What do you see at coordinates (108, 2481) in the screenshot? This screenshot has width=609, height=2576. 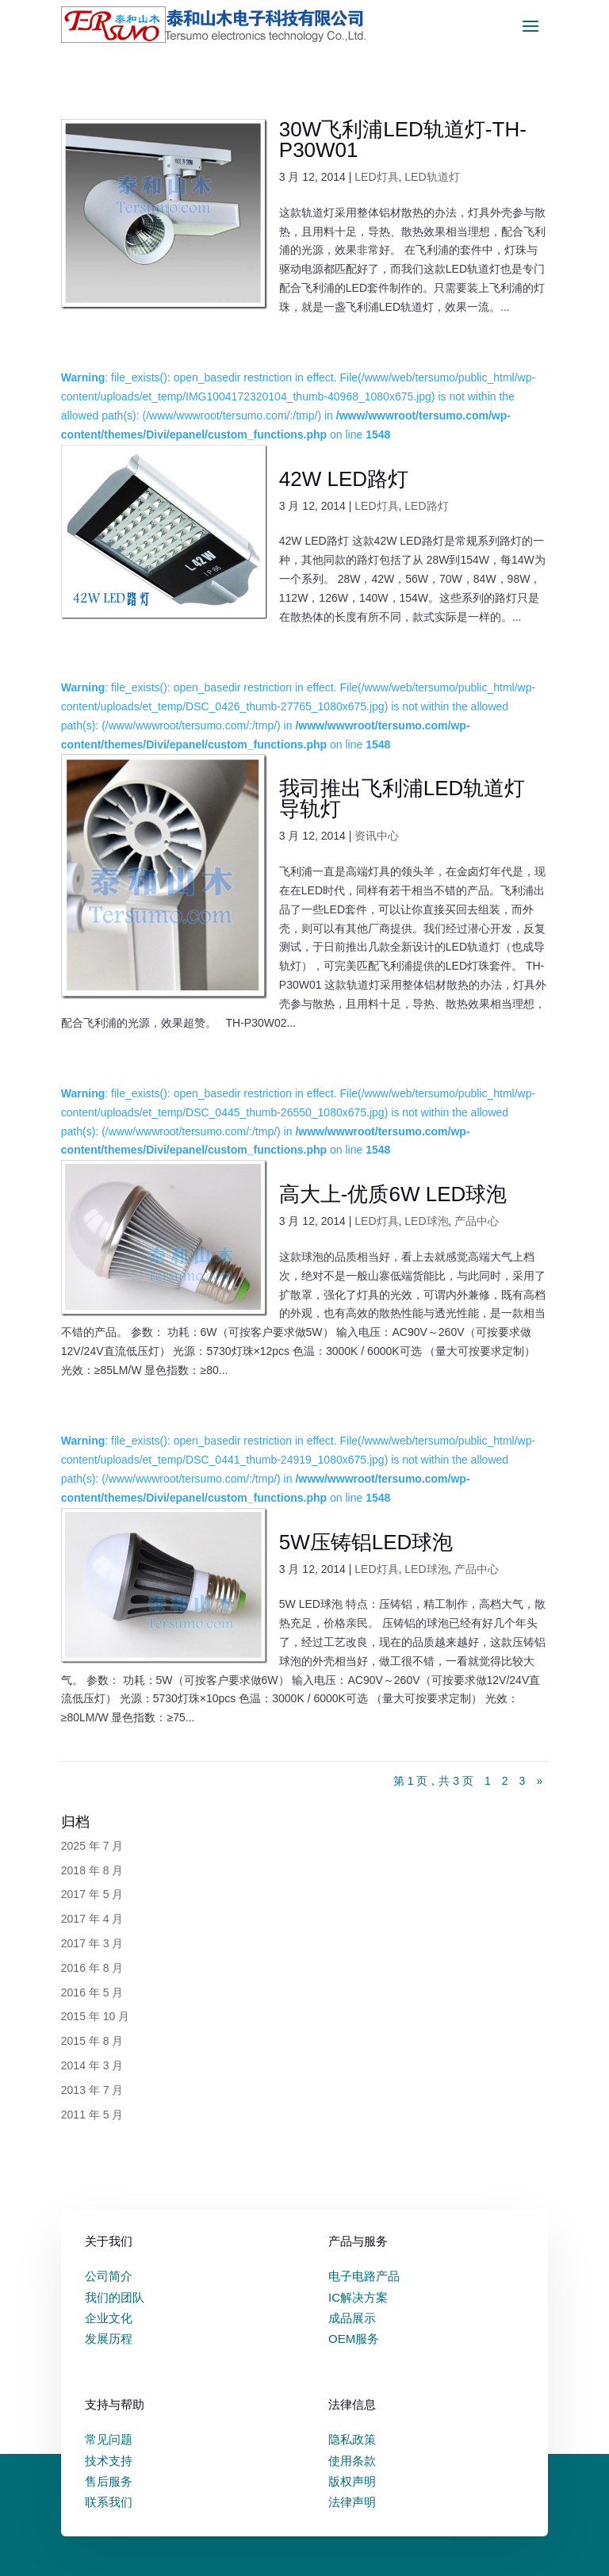 I see `售后服务` at bounding box center [108, 2481].